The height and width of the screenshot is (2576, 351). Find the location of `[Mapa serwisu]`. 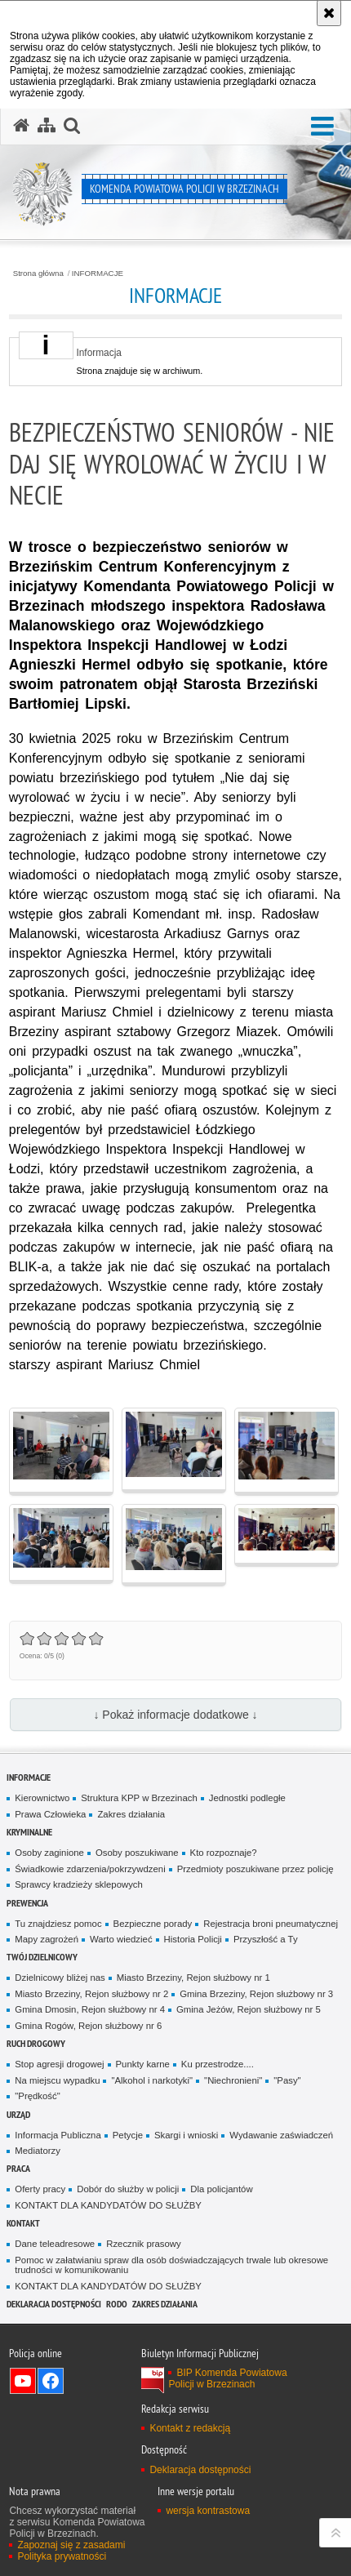

[Mapa serwisu] is located at coordinates (47, 126).